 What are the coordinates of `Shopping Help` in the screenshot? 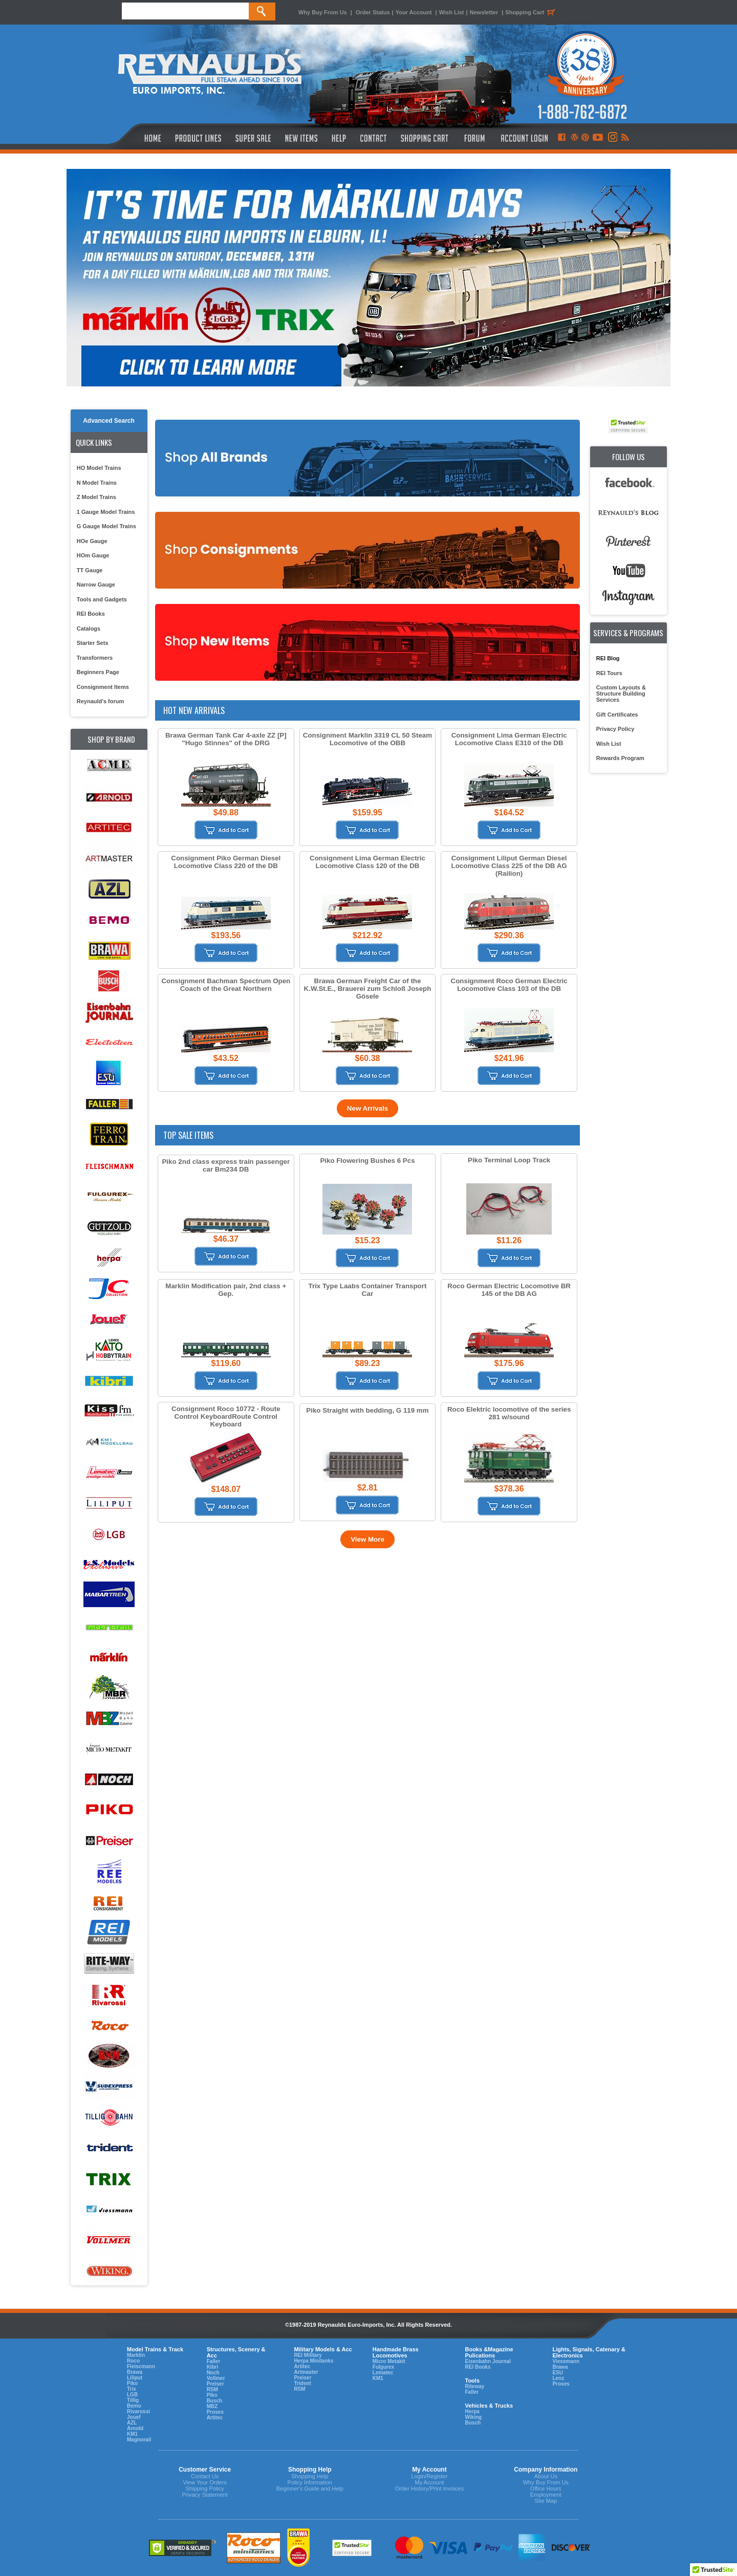 It's located at (309, 2476).